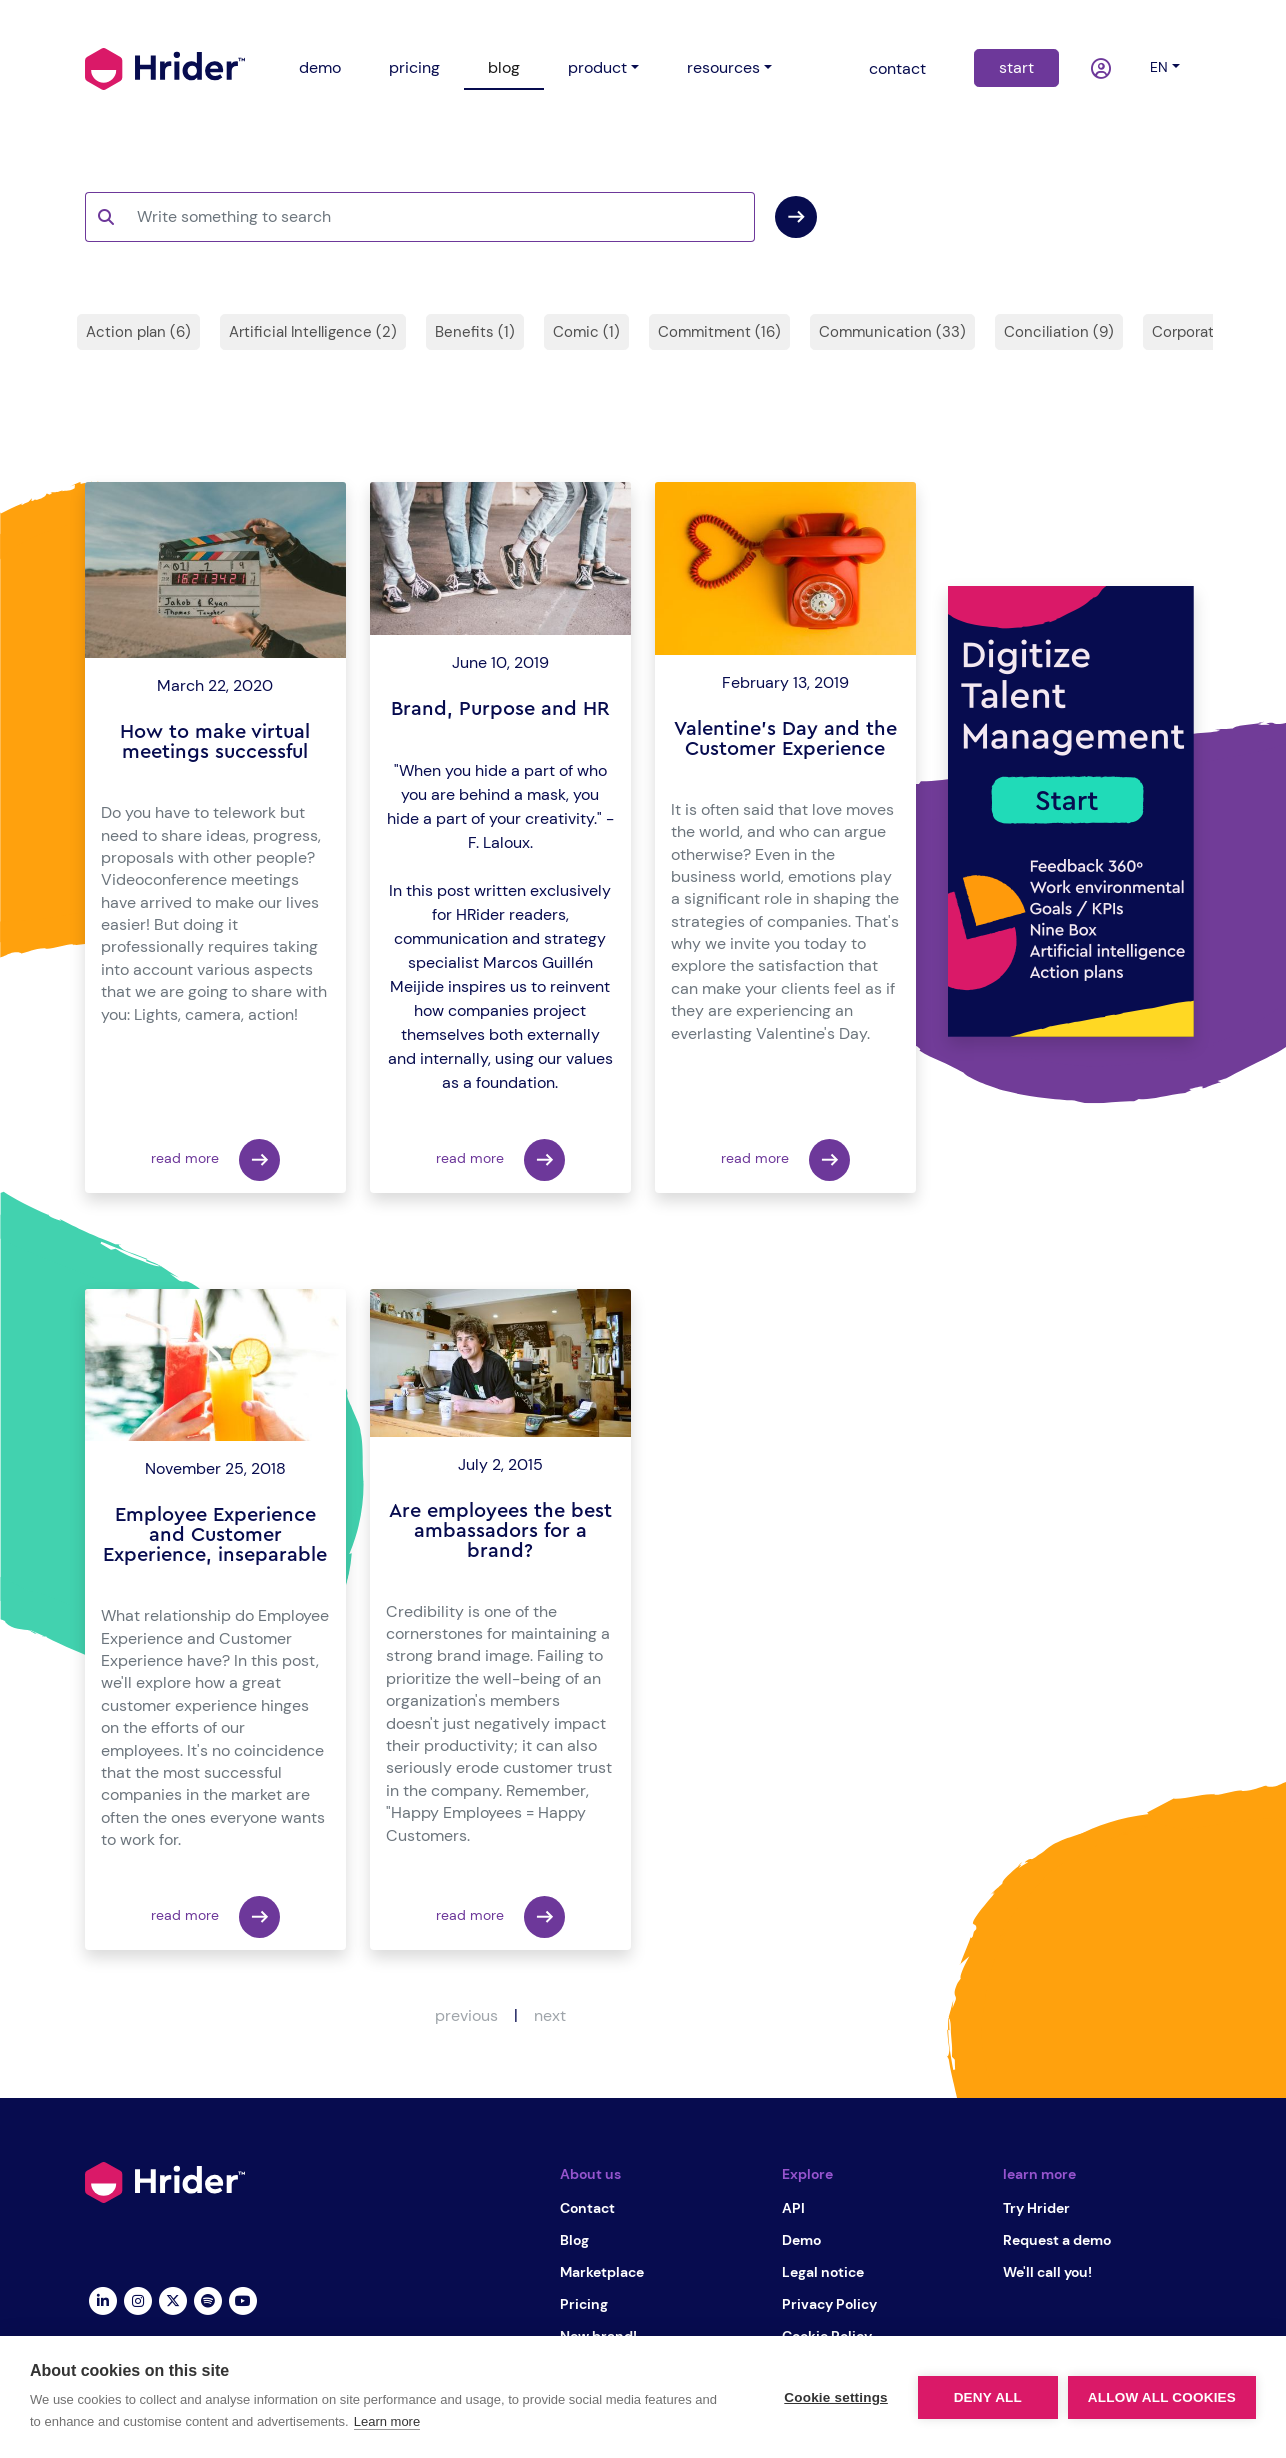 The width and height of the screenshot is (1286, 2458). Describe the element at coordinates (215, 1160) in the screenshot. I see `read more` at that location.